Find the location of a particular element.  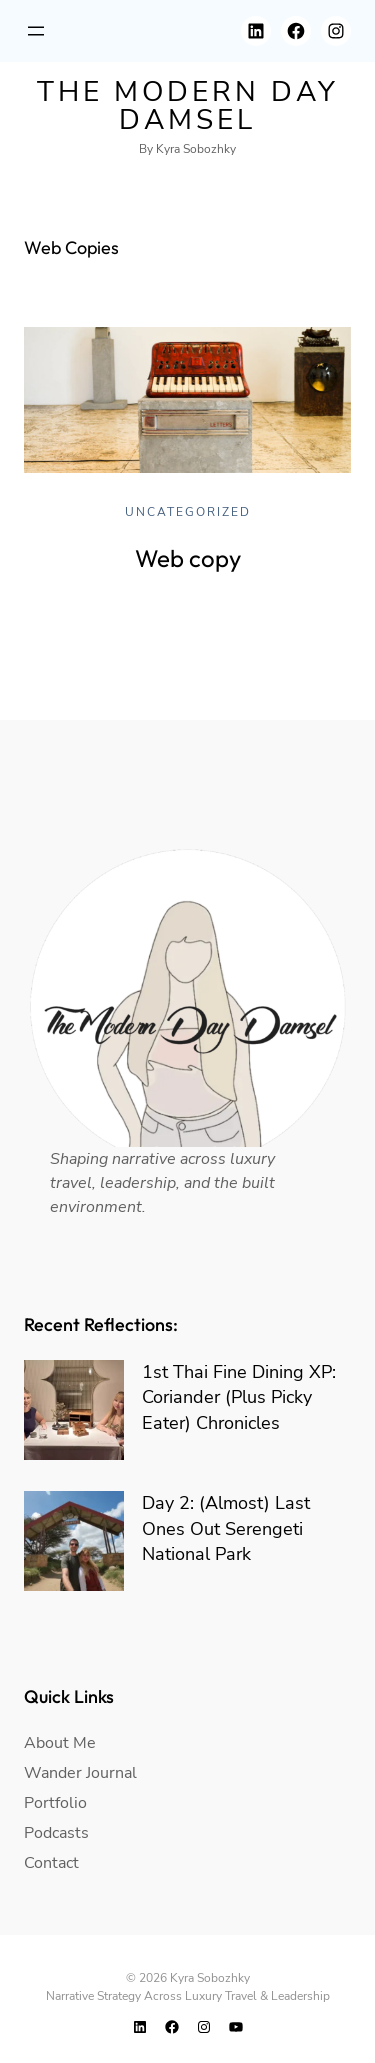

[Day 2: (Almost) Last Ones Out Serengeti National Park] is located at coordinates (74, 1541).